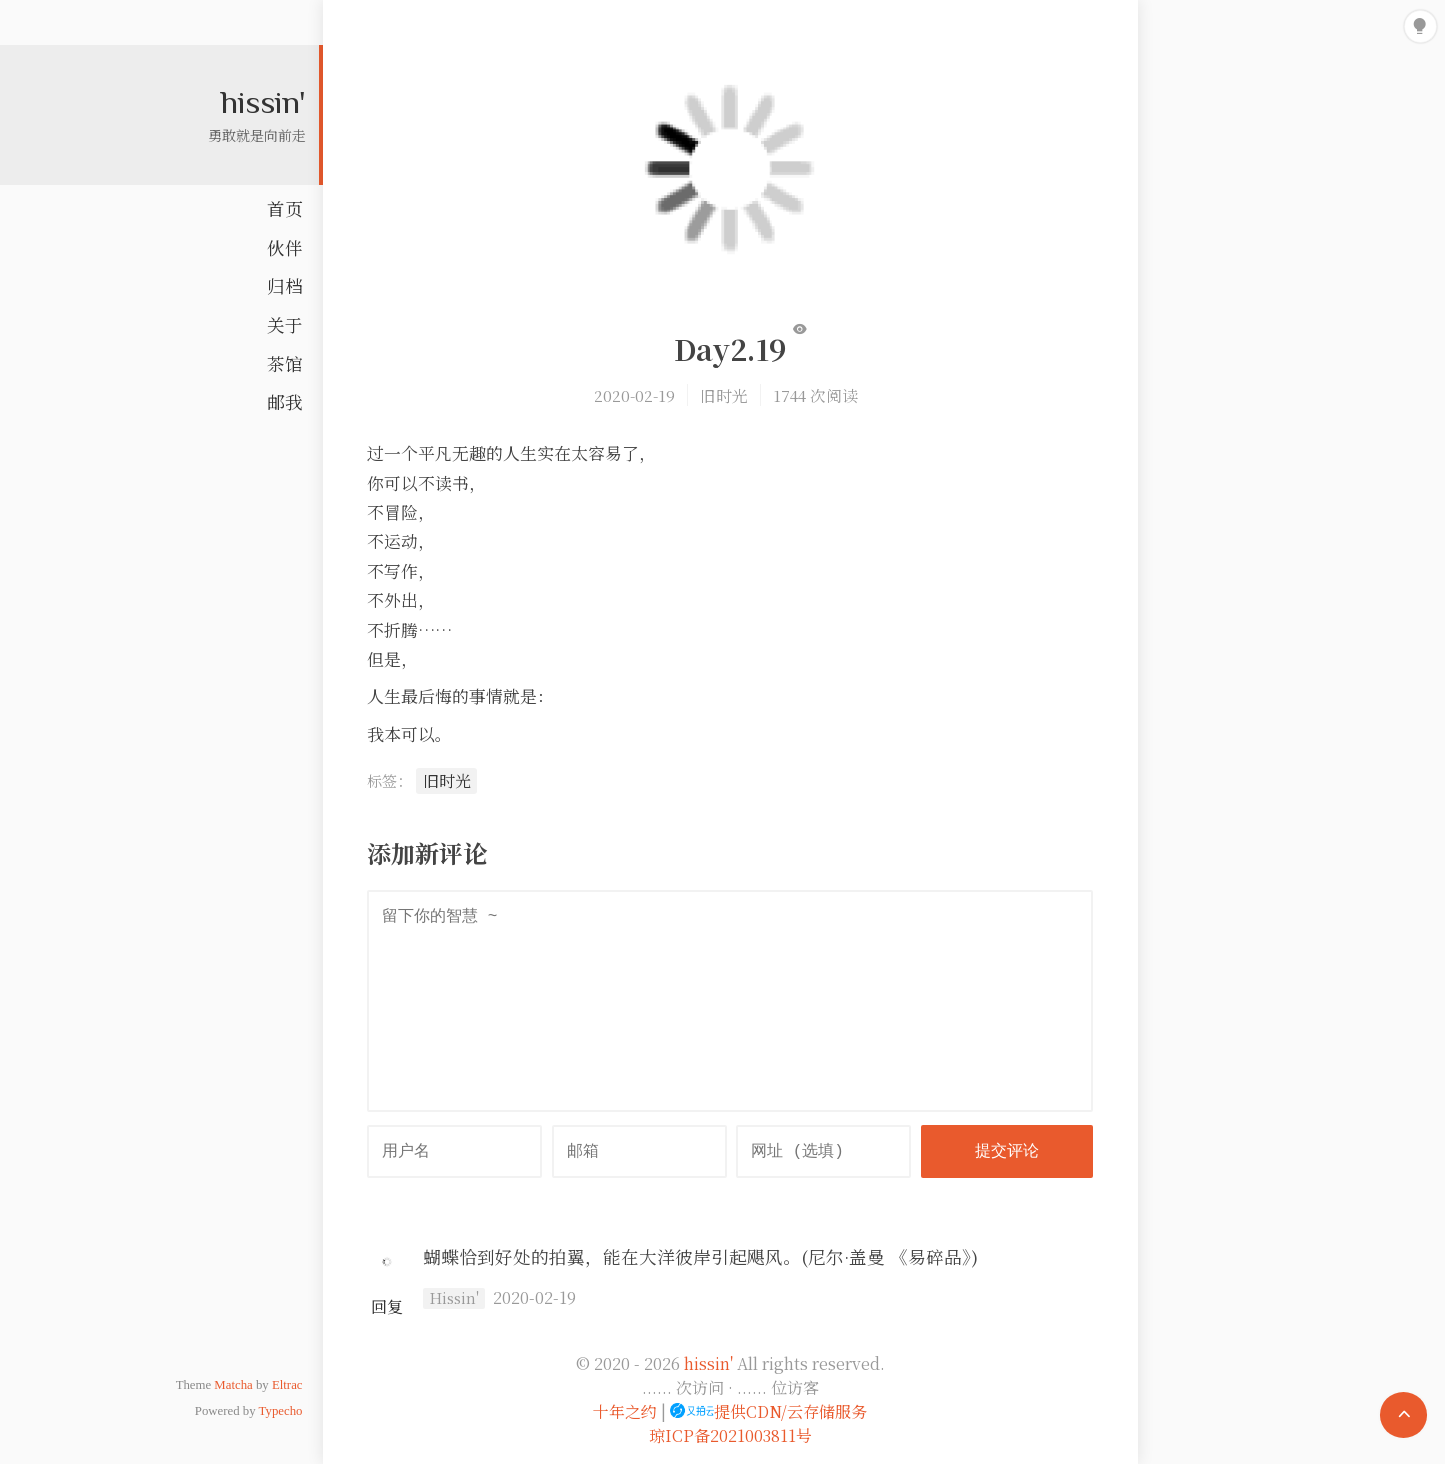  What do you see at coordinates (285, 285) in the screenshot?
I see `归档` at bounding box center [285, 285].